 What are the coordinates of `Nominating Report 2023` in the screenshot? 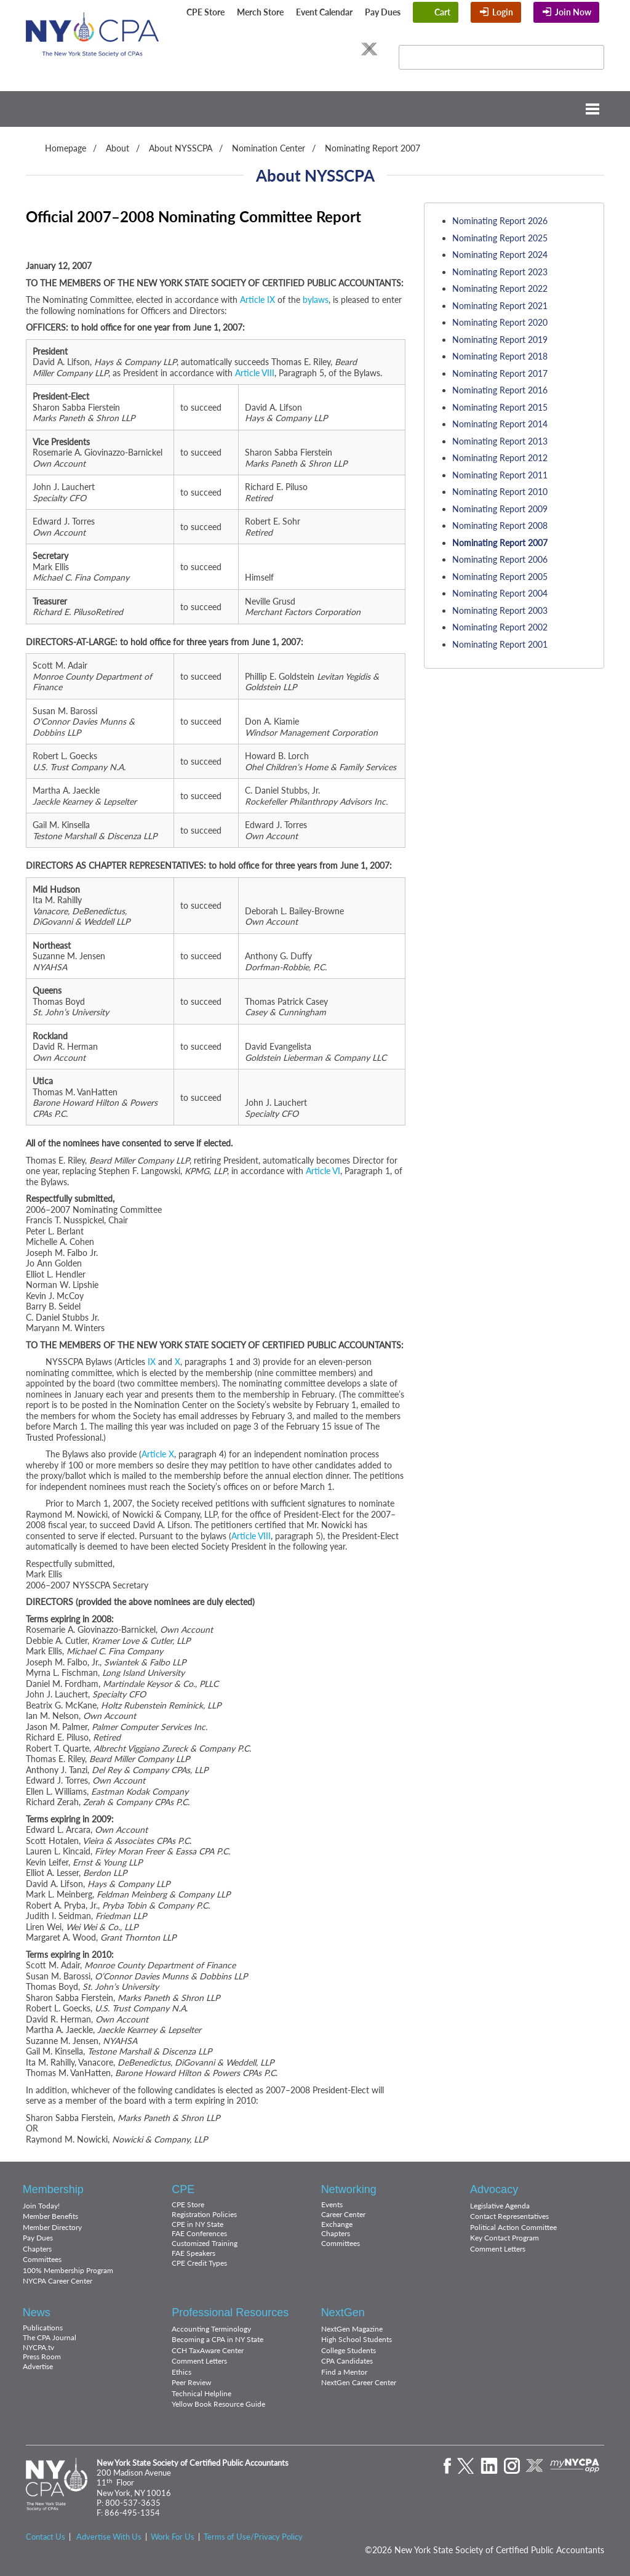 It's located at (500, 272).